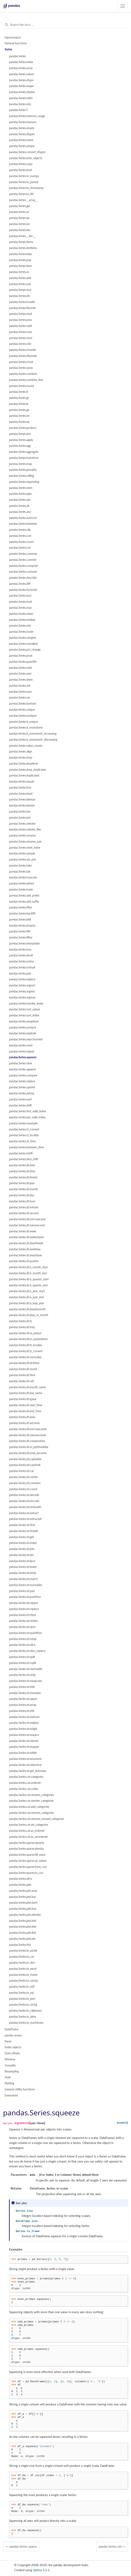 The image size is (131, 2576). I want to click on pandas.Series.sparse.to_coo, so click(26, 1872).